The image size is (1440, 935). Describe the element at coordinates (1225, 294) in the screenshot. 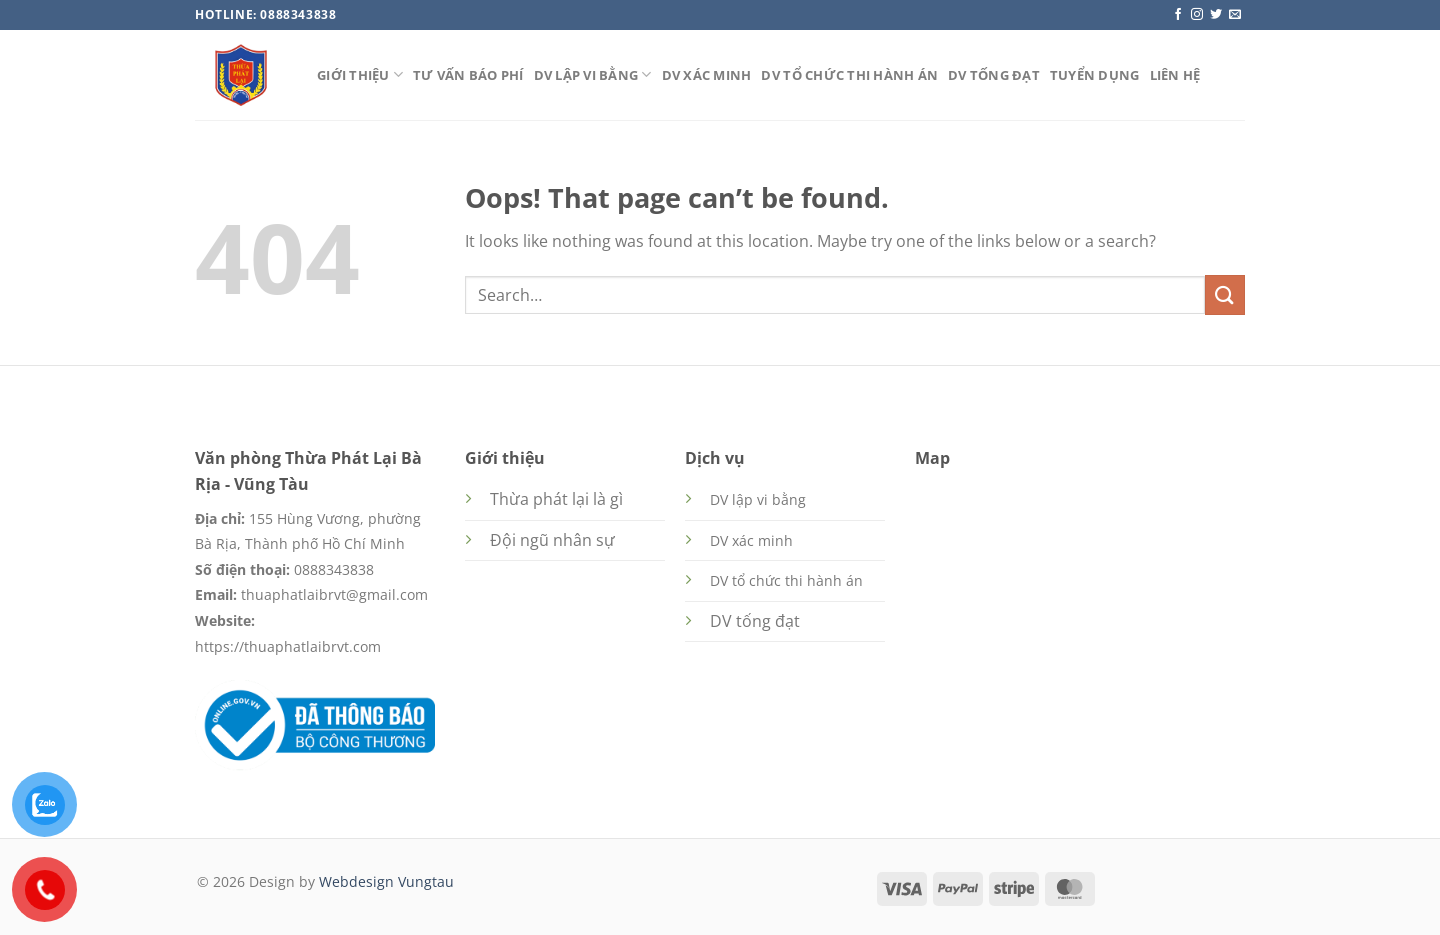

I see `[Submit]` at that location.